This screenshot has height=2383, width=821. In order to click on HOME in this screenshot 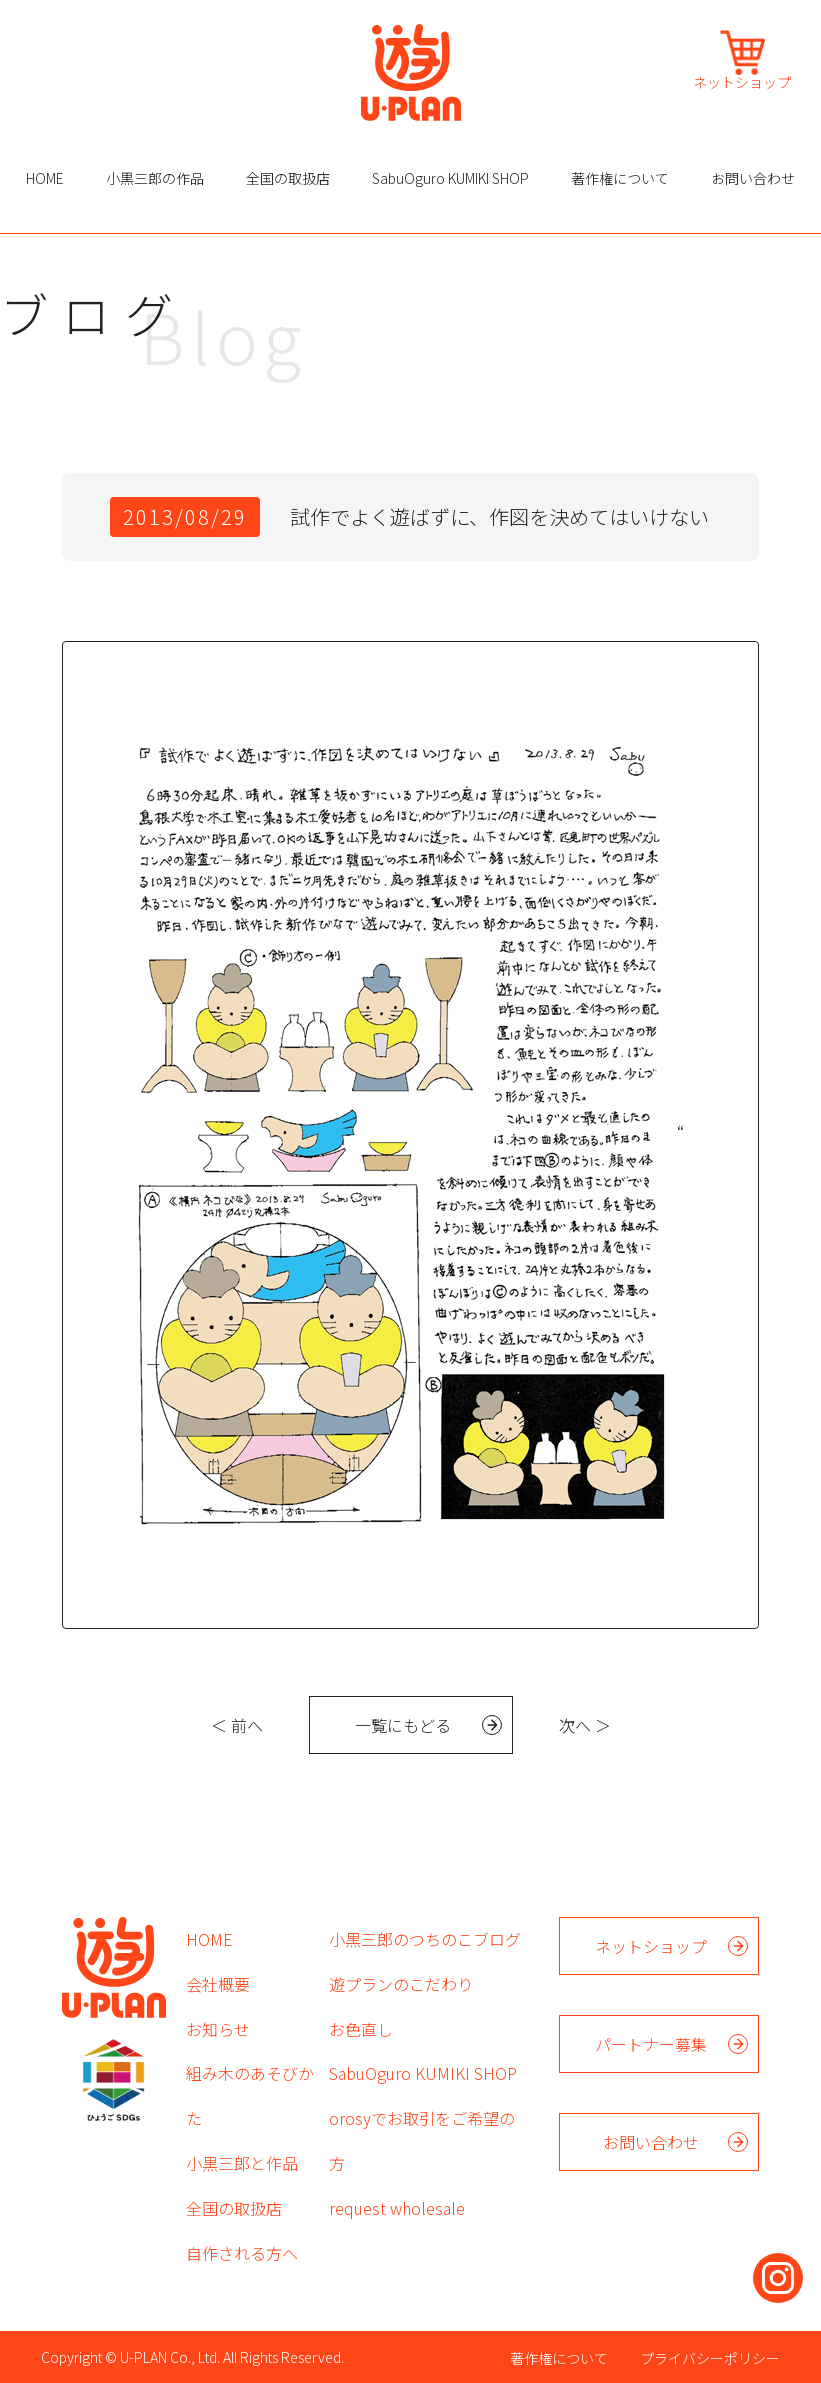, I will do `click(45, 178)`.